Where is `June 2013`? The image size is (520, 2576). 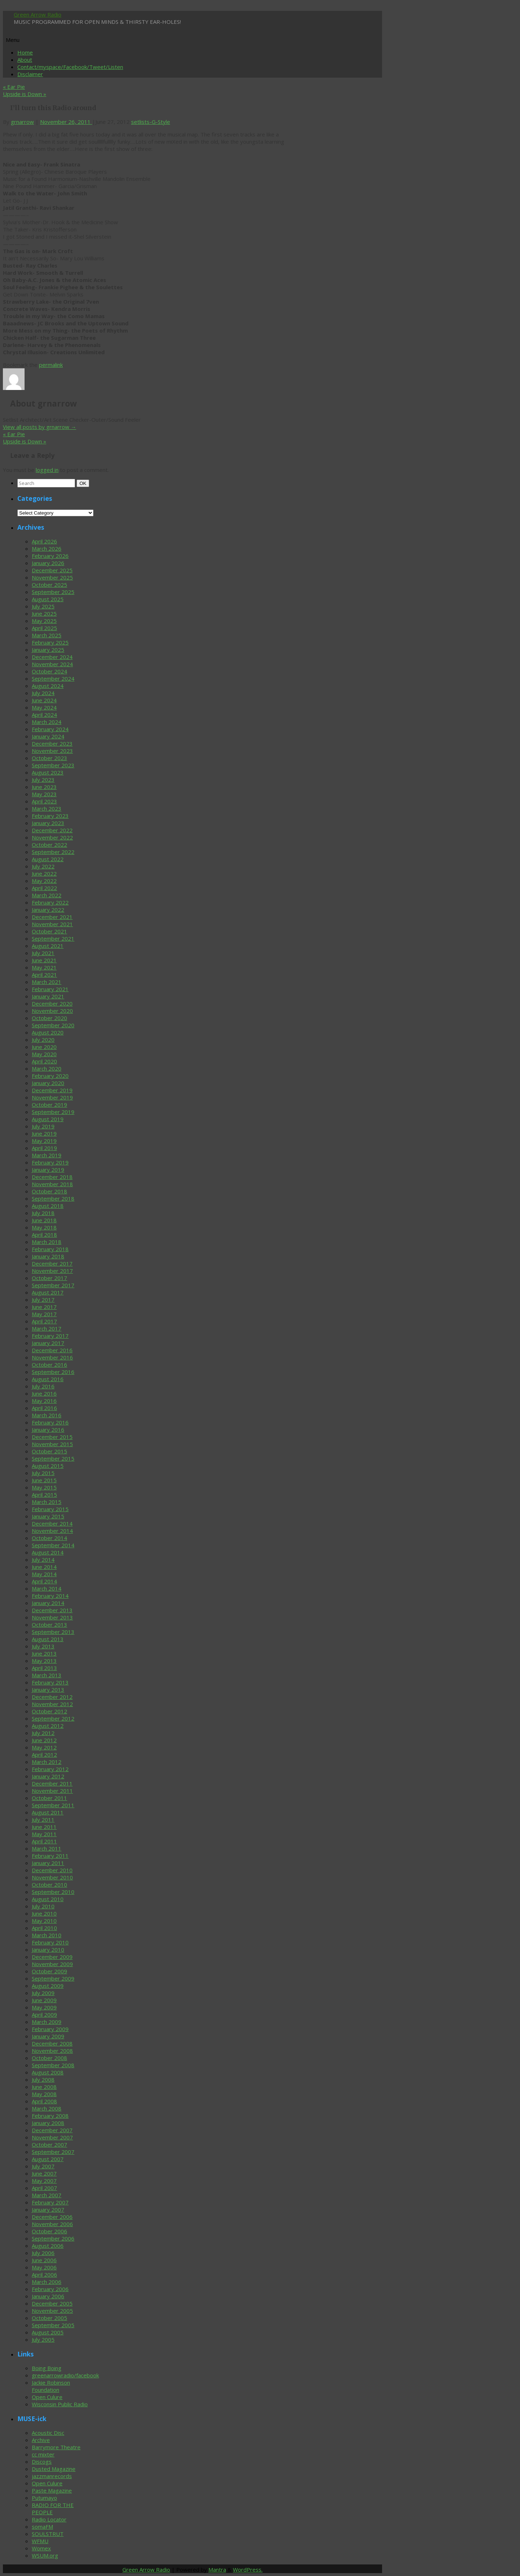
June 2013 is located at coordinates (44, 1653).